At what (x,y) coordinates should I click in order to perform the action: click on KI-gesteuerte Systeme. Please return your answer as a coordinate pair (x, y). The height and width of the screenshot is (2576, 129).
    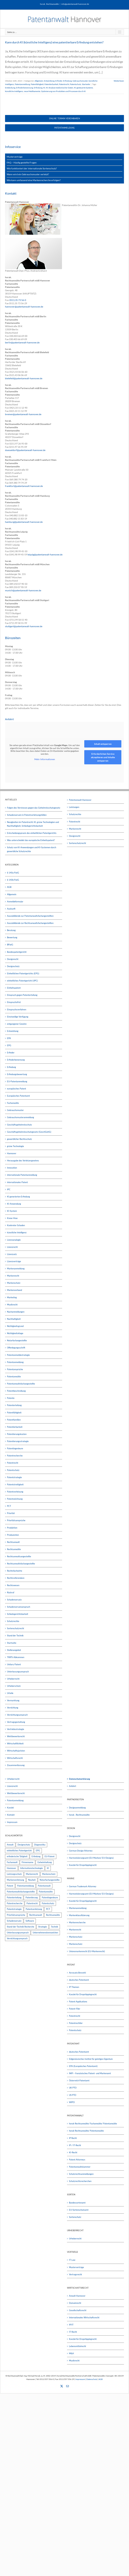
    Looking at the image, I should click on (83, 87).